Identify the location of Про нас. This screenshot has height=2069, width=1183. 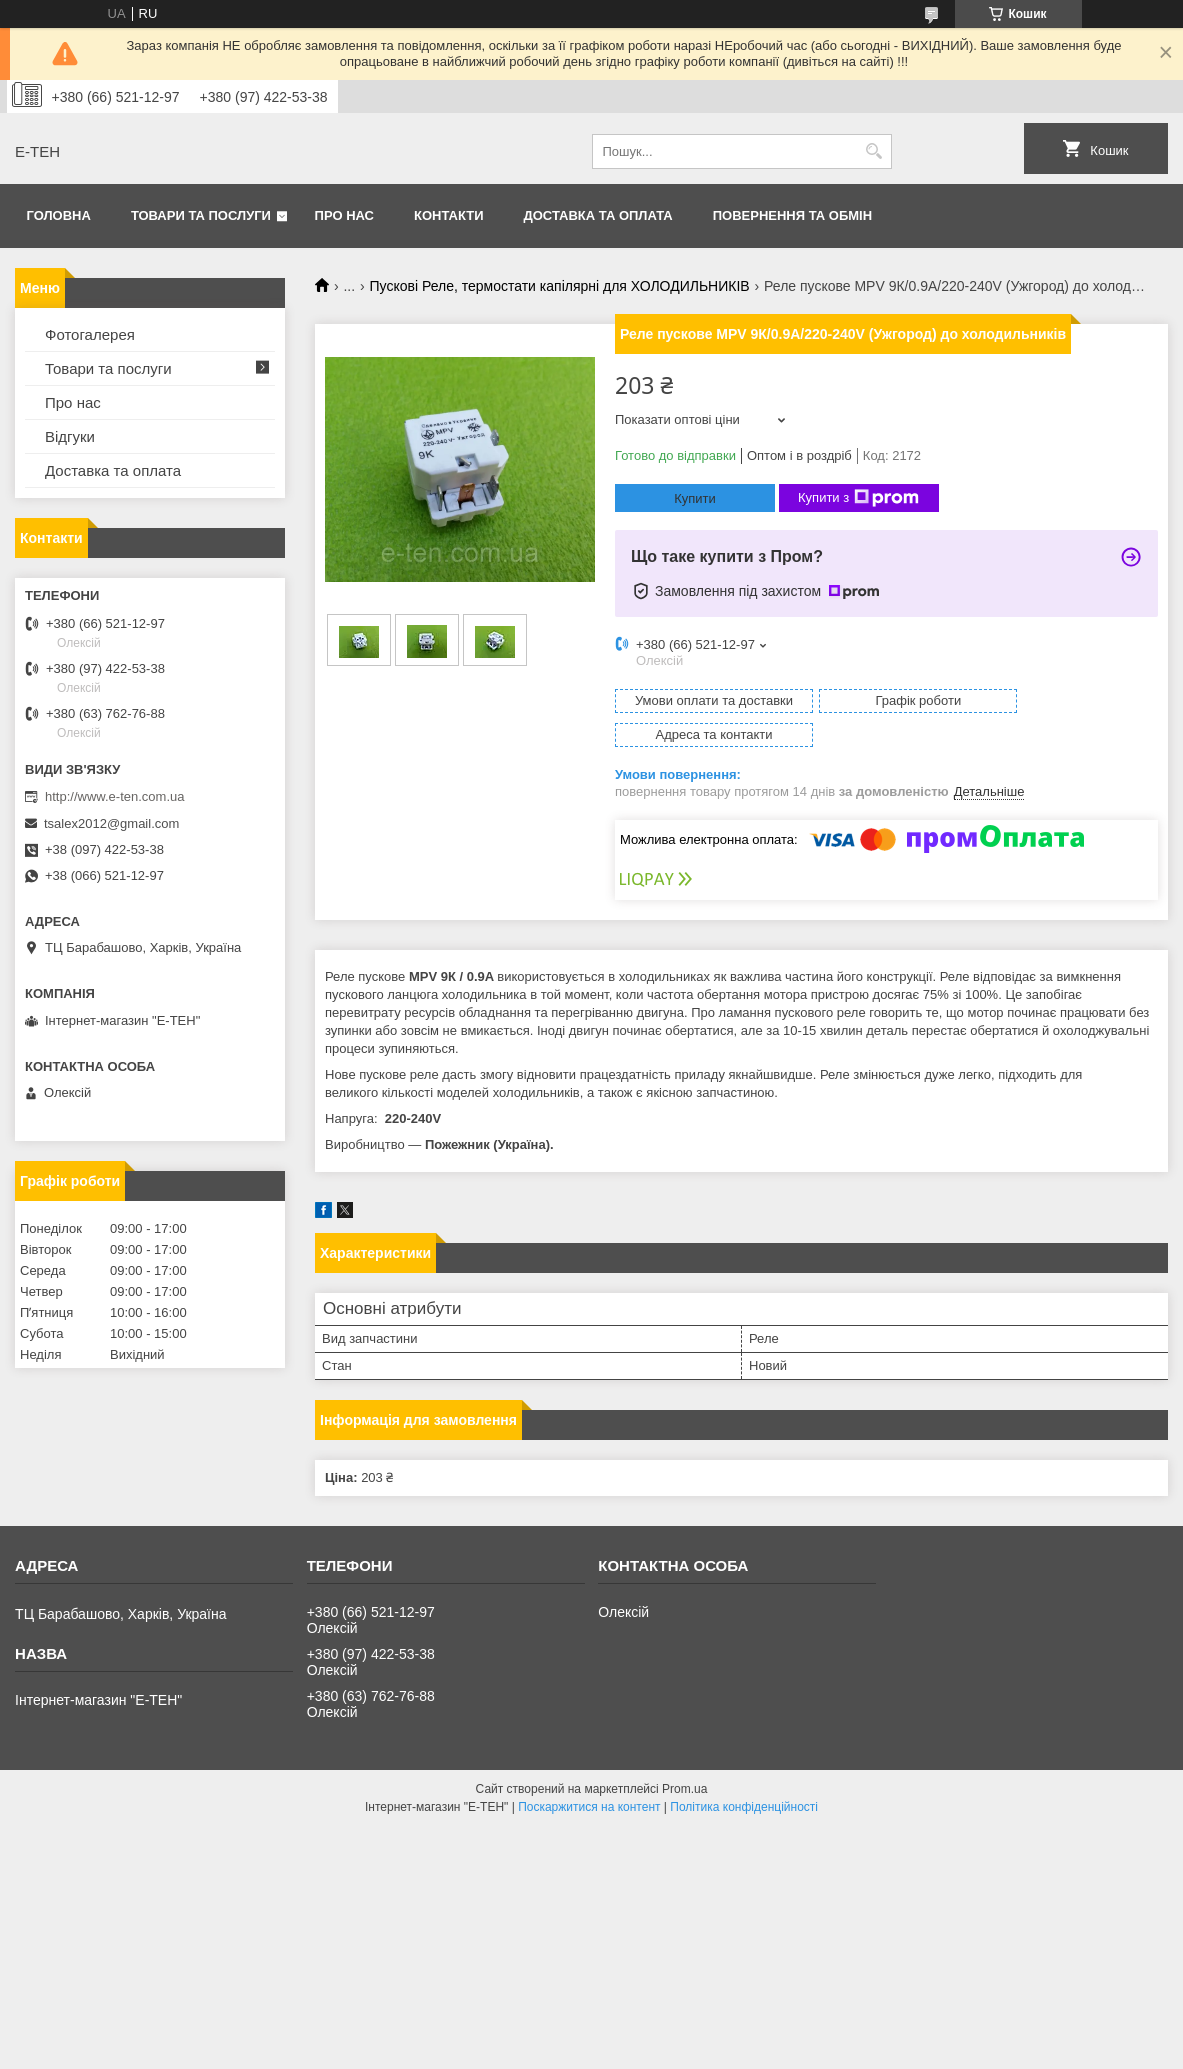
(344, 215).